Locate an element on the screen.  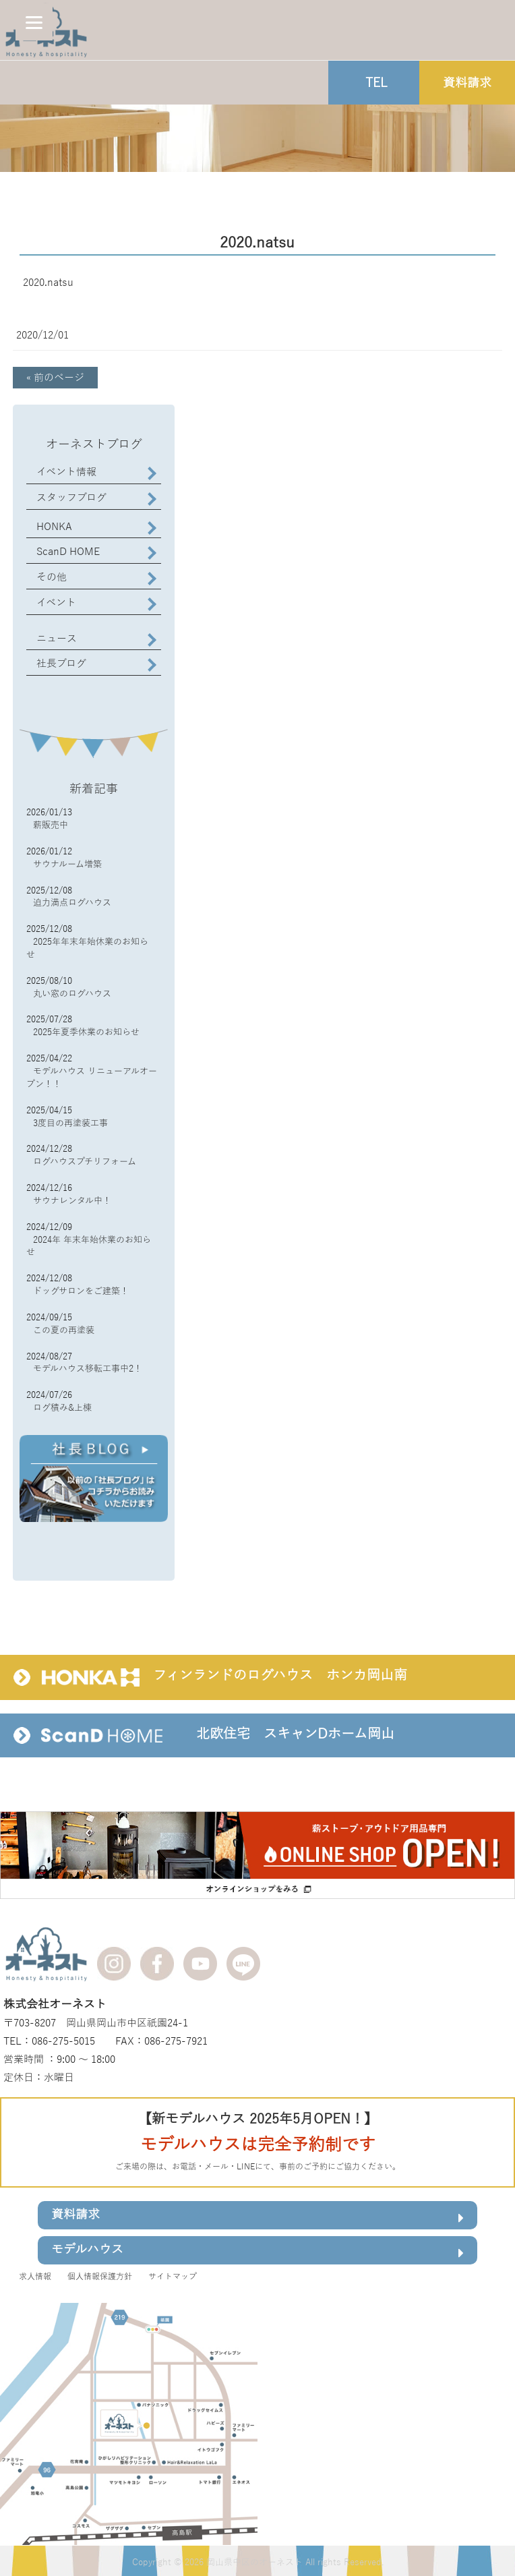
この夏の再塗装 is located at coordinates (63, 1330).